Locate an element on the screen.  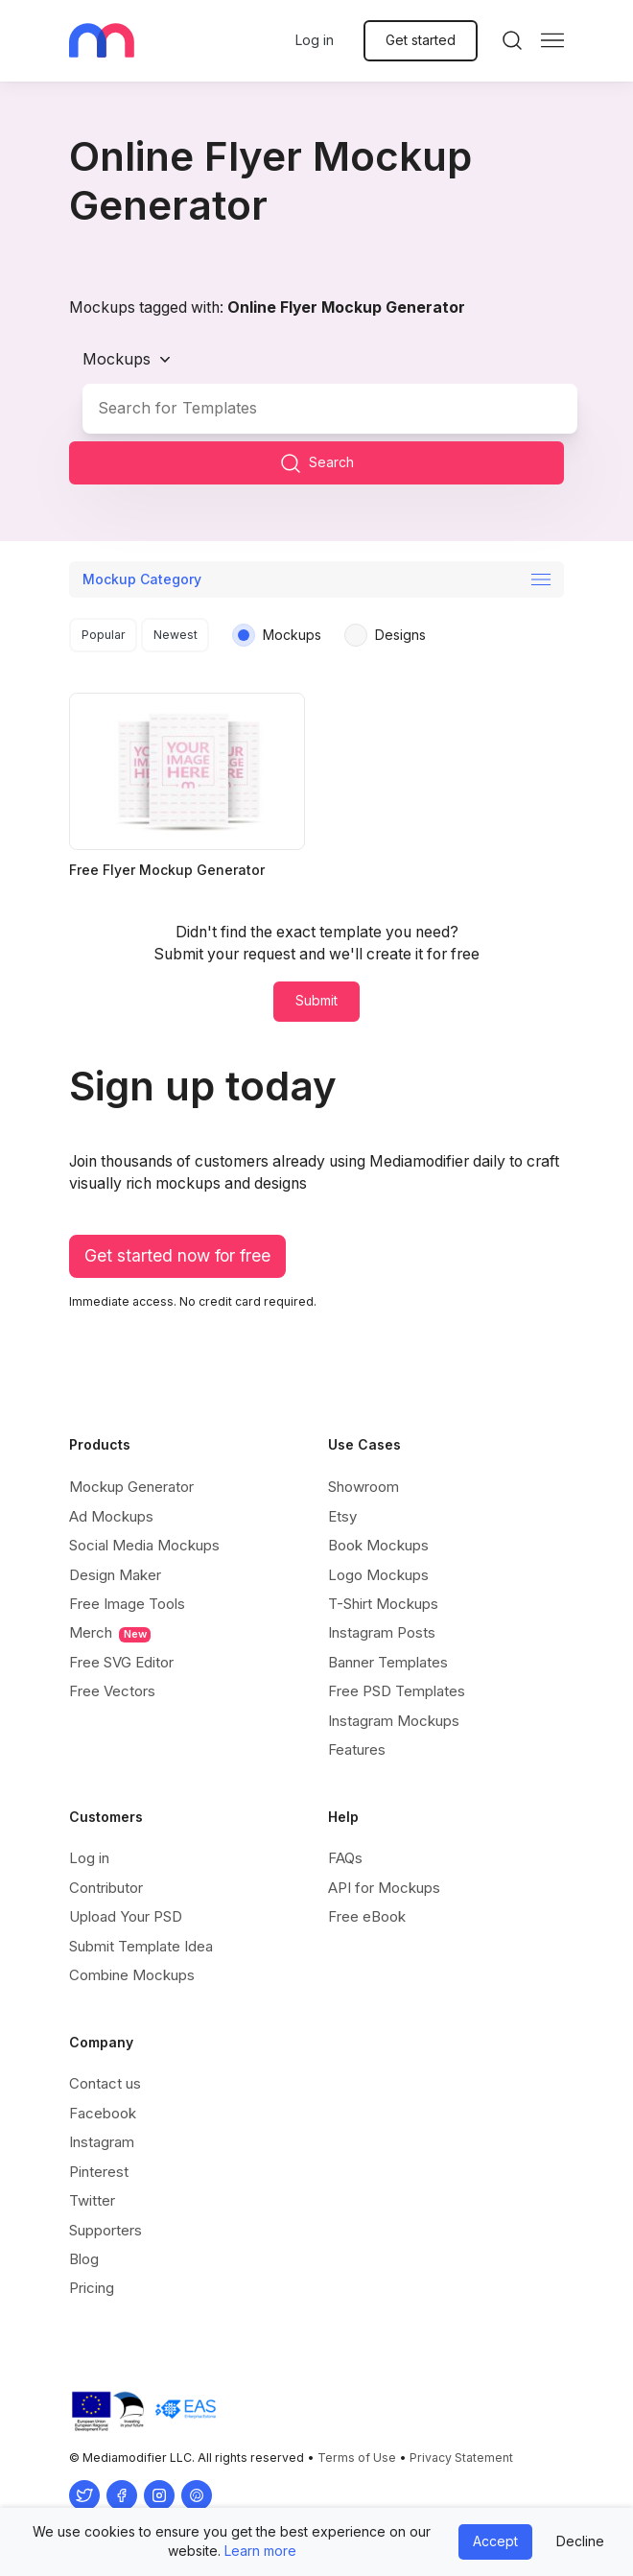
Merch is located at coordinates (110, 1632).